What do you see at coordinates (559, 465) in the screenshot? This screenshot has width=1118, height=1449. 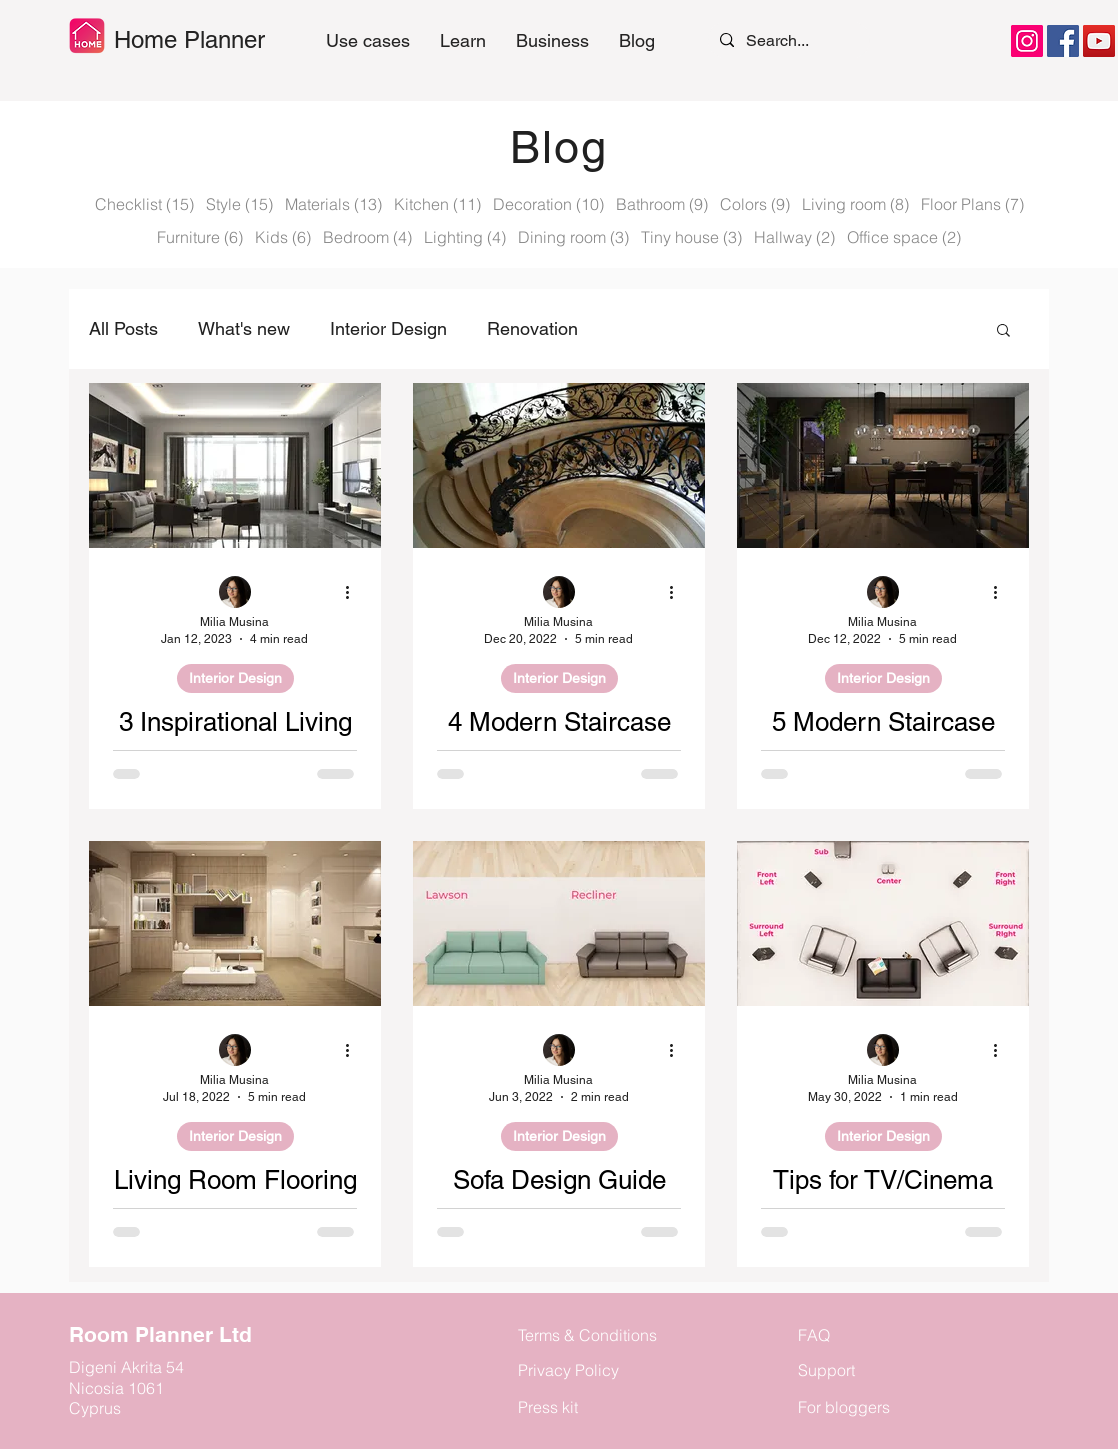 I see `[4 Modern Staircase Railing Design Ideas You Will Love]` at bounding box center [559, 465].